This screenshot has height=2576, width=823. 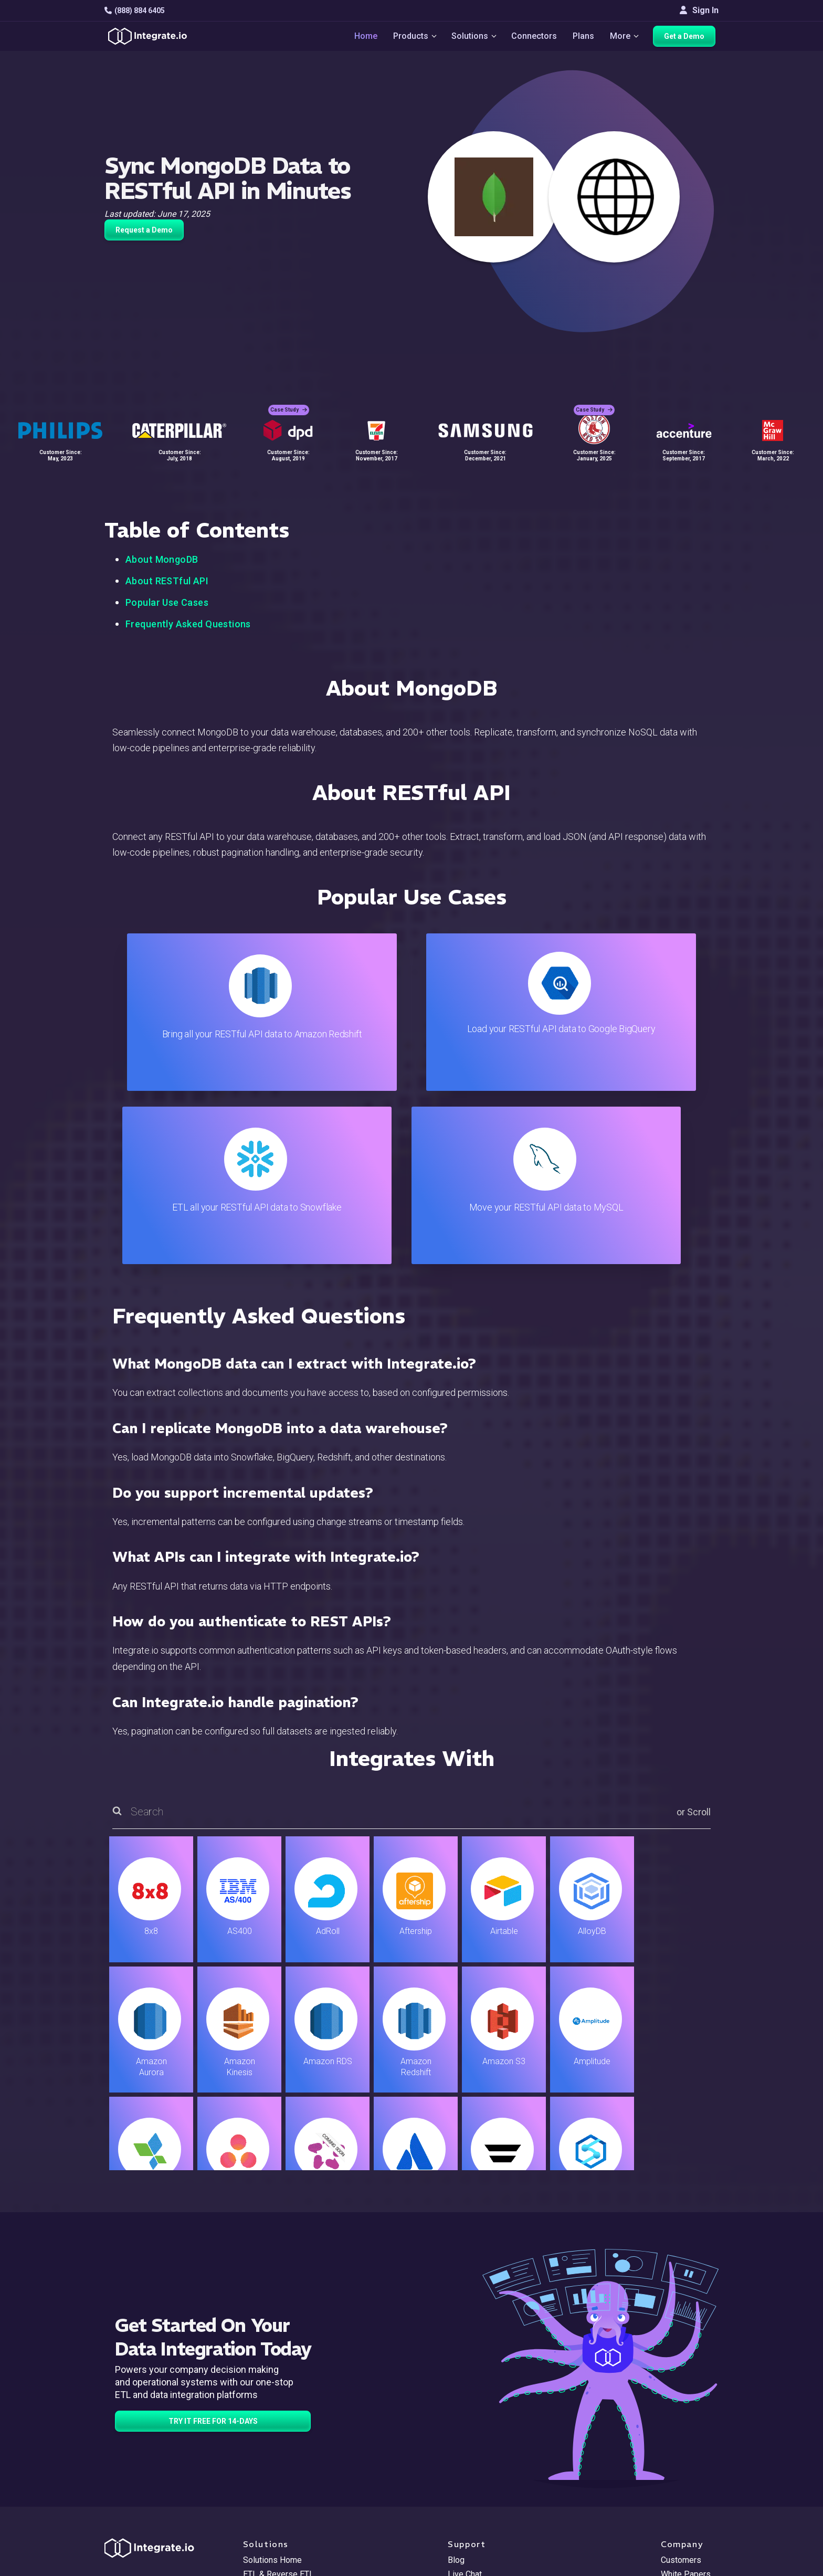 I want to click on 日本語, so click(x=673, y=2510).